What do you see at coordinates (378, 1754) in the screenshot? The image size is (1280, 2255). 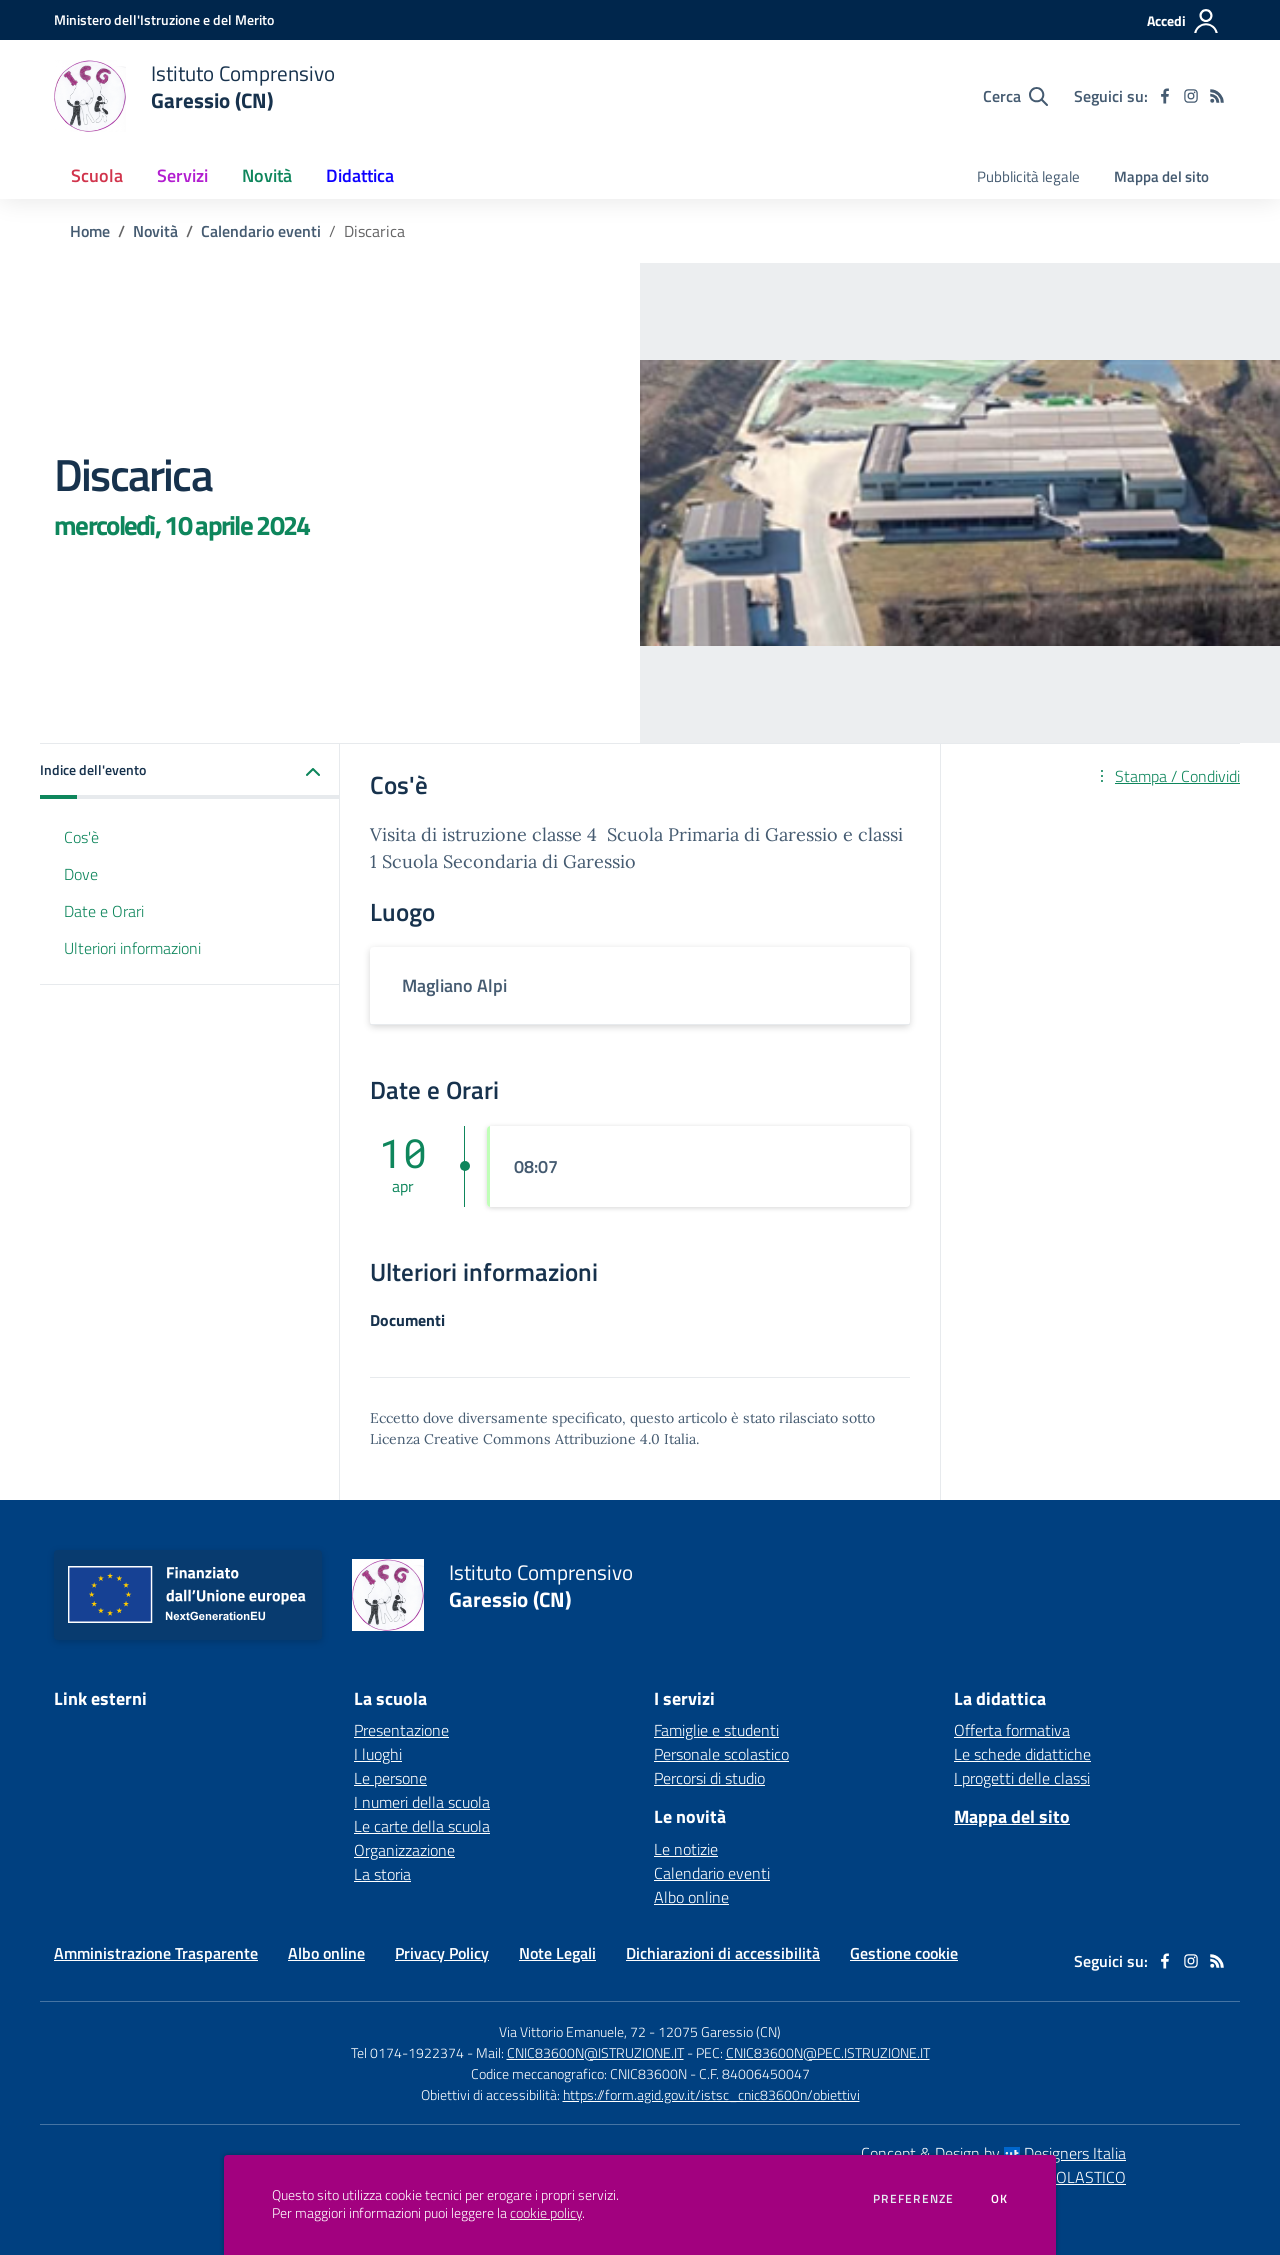 I see `I luoghi` at bounding box center [378, 1754].